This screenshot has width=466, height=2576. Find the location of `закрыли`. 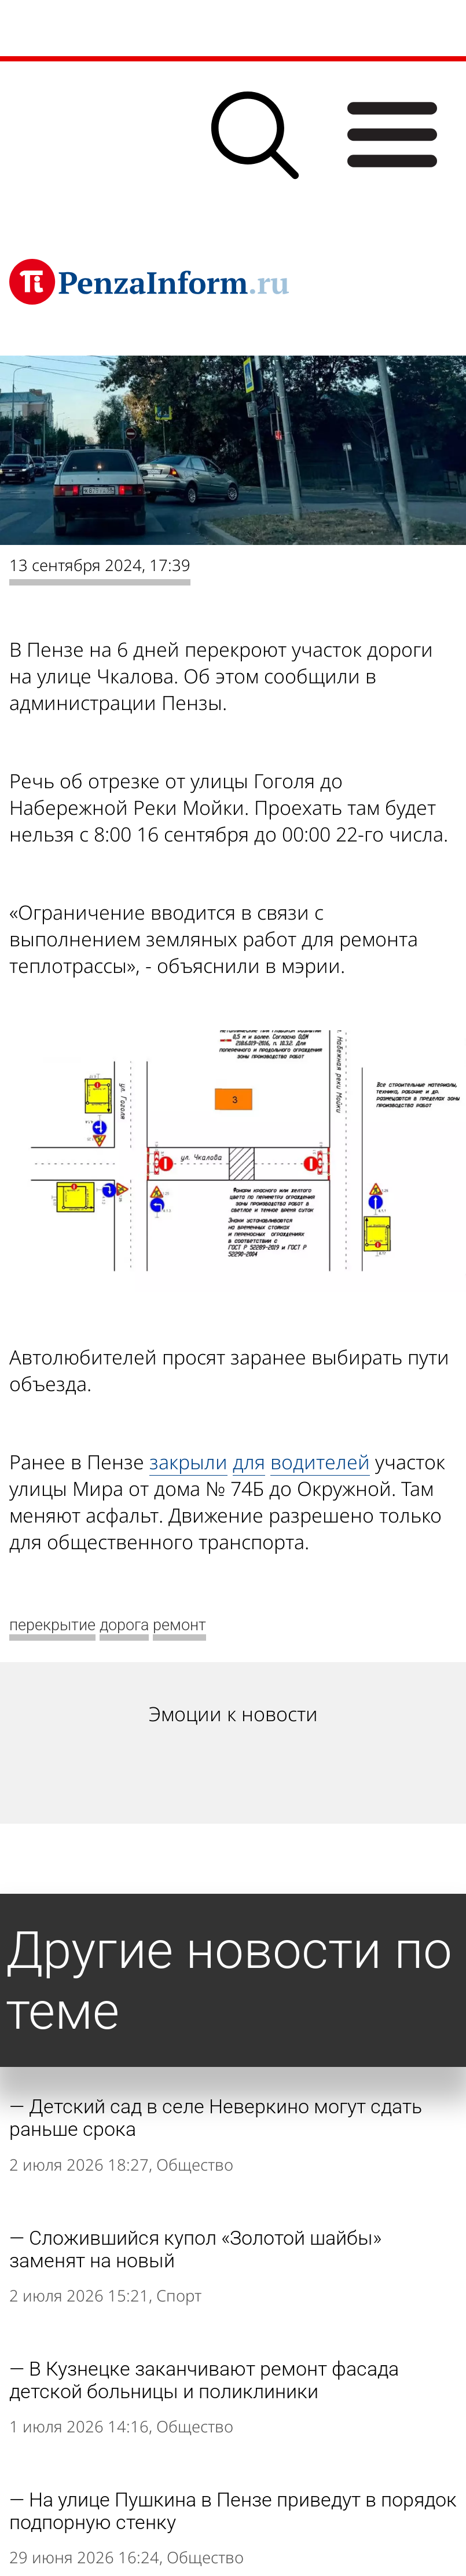

закрыли is located at coordinates (188, 1461).